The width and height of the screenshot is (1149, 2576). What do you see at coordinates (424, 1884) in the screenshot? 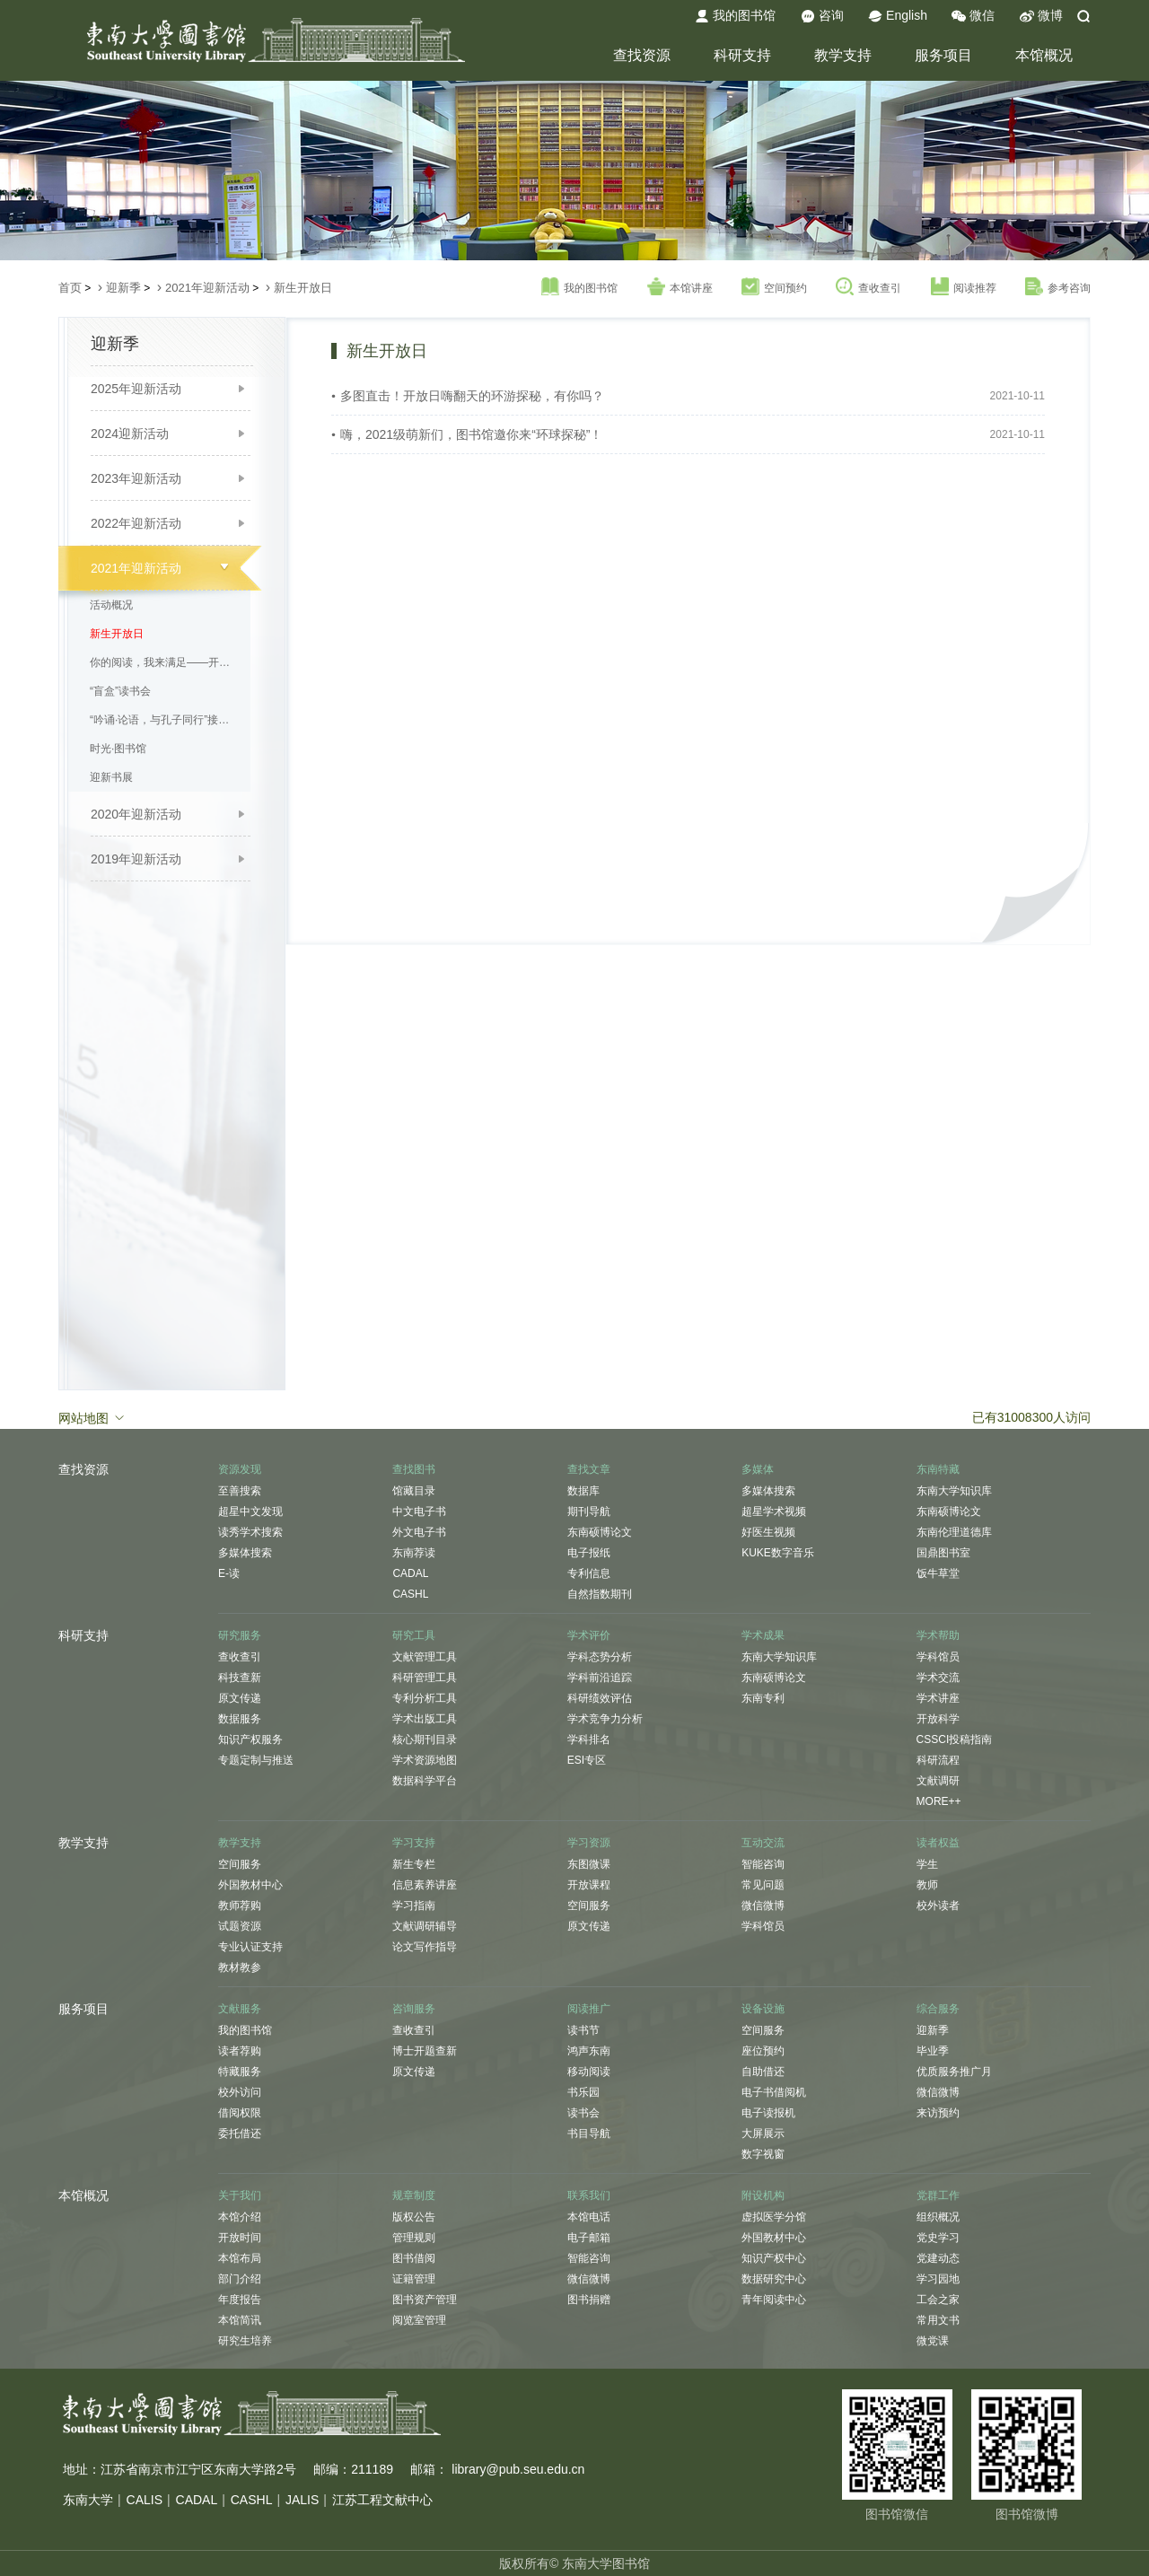
I see `信息素养讲座` at bounding box center [424, 1884].